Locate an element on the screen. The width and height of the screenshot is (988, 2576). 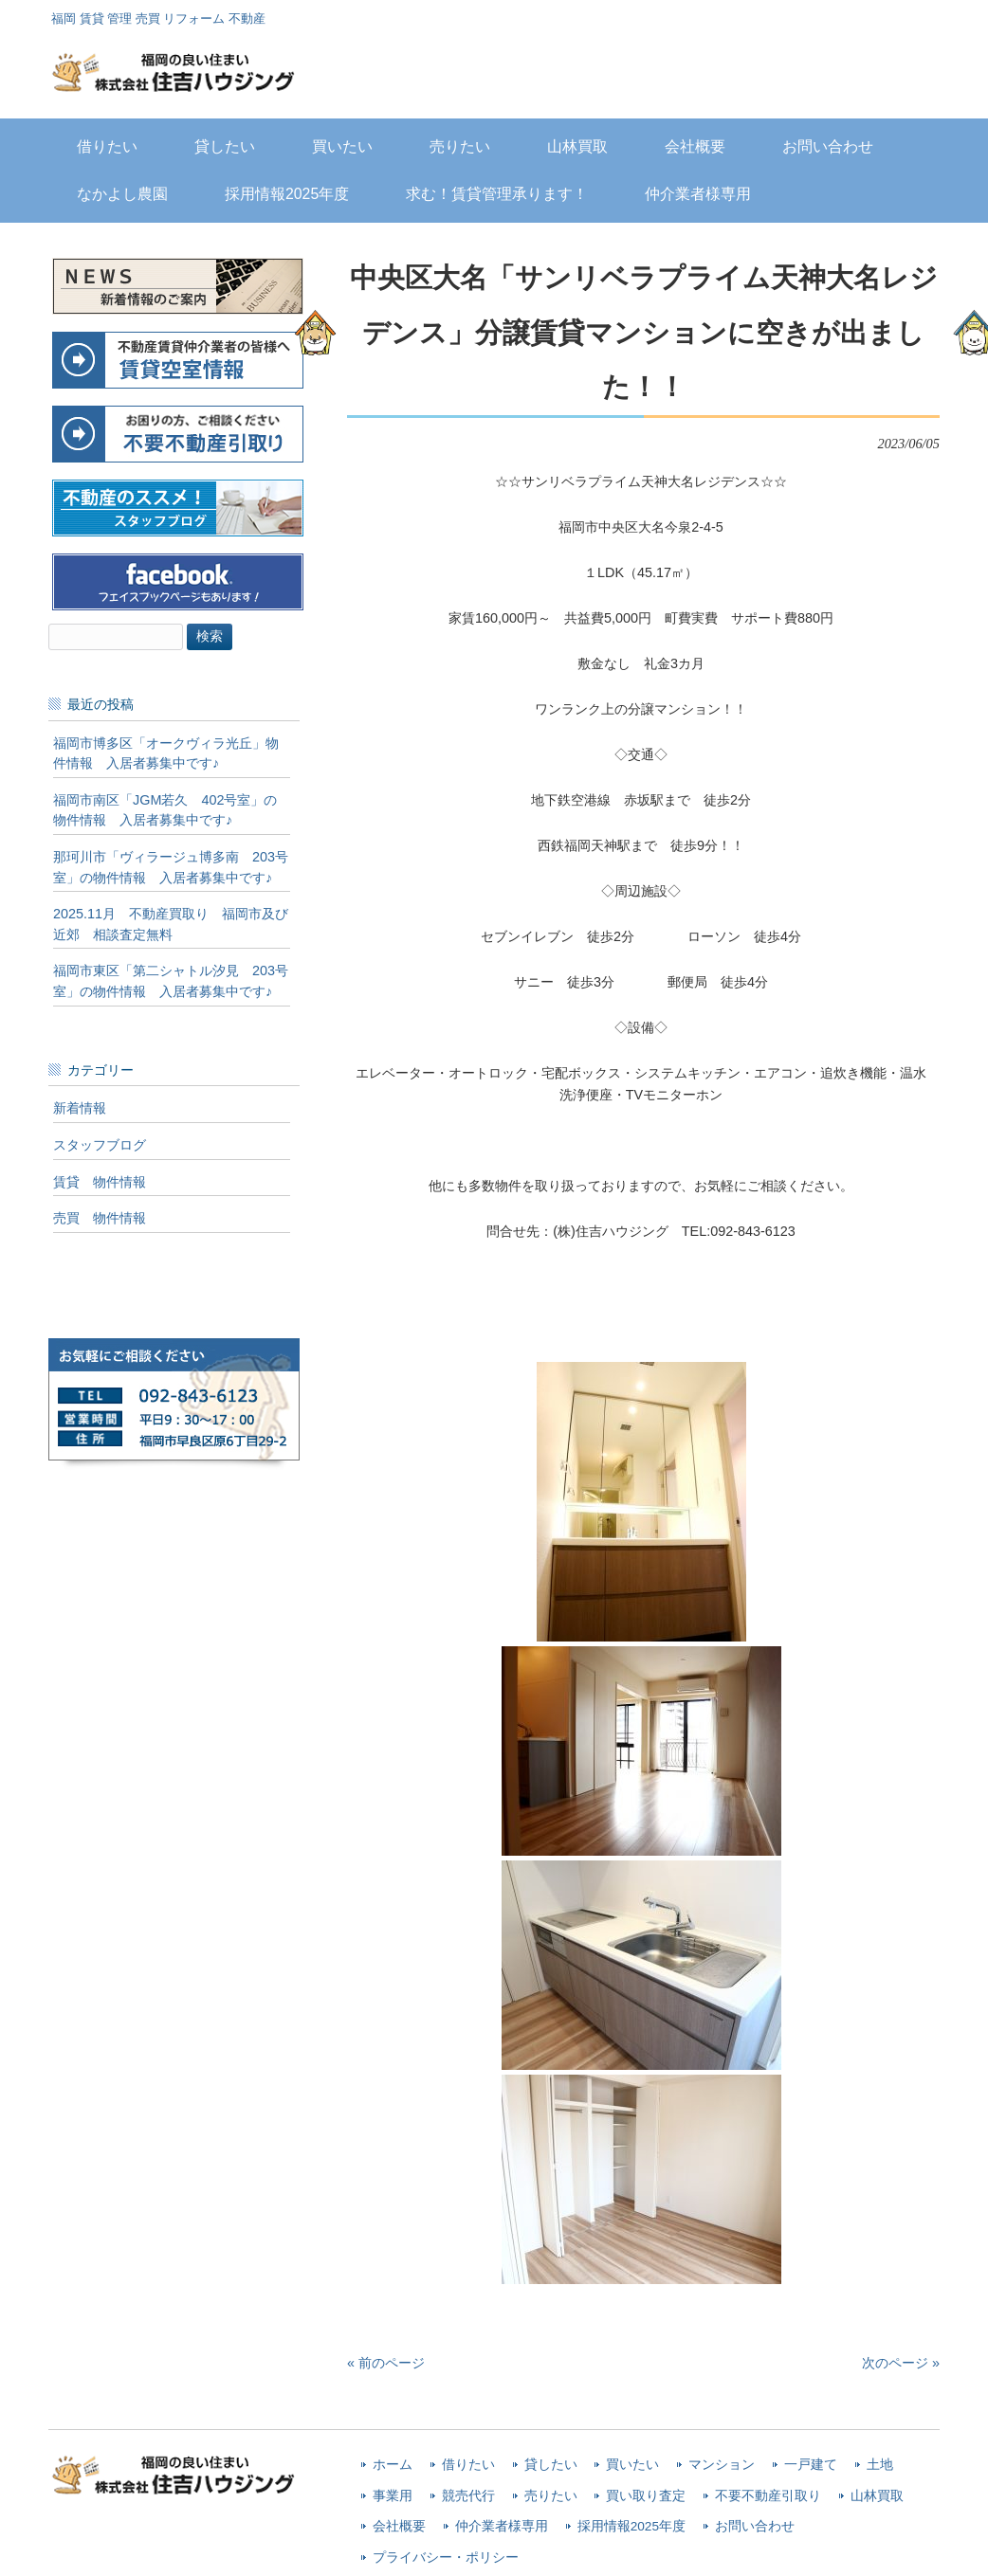
買い取り査定 is located at coordinates (646, 2496).